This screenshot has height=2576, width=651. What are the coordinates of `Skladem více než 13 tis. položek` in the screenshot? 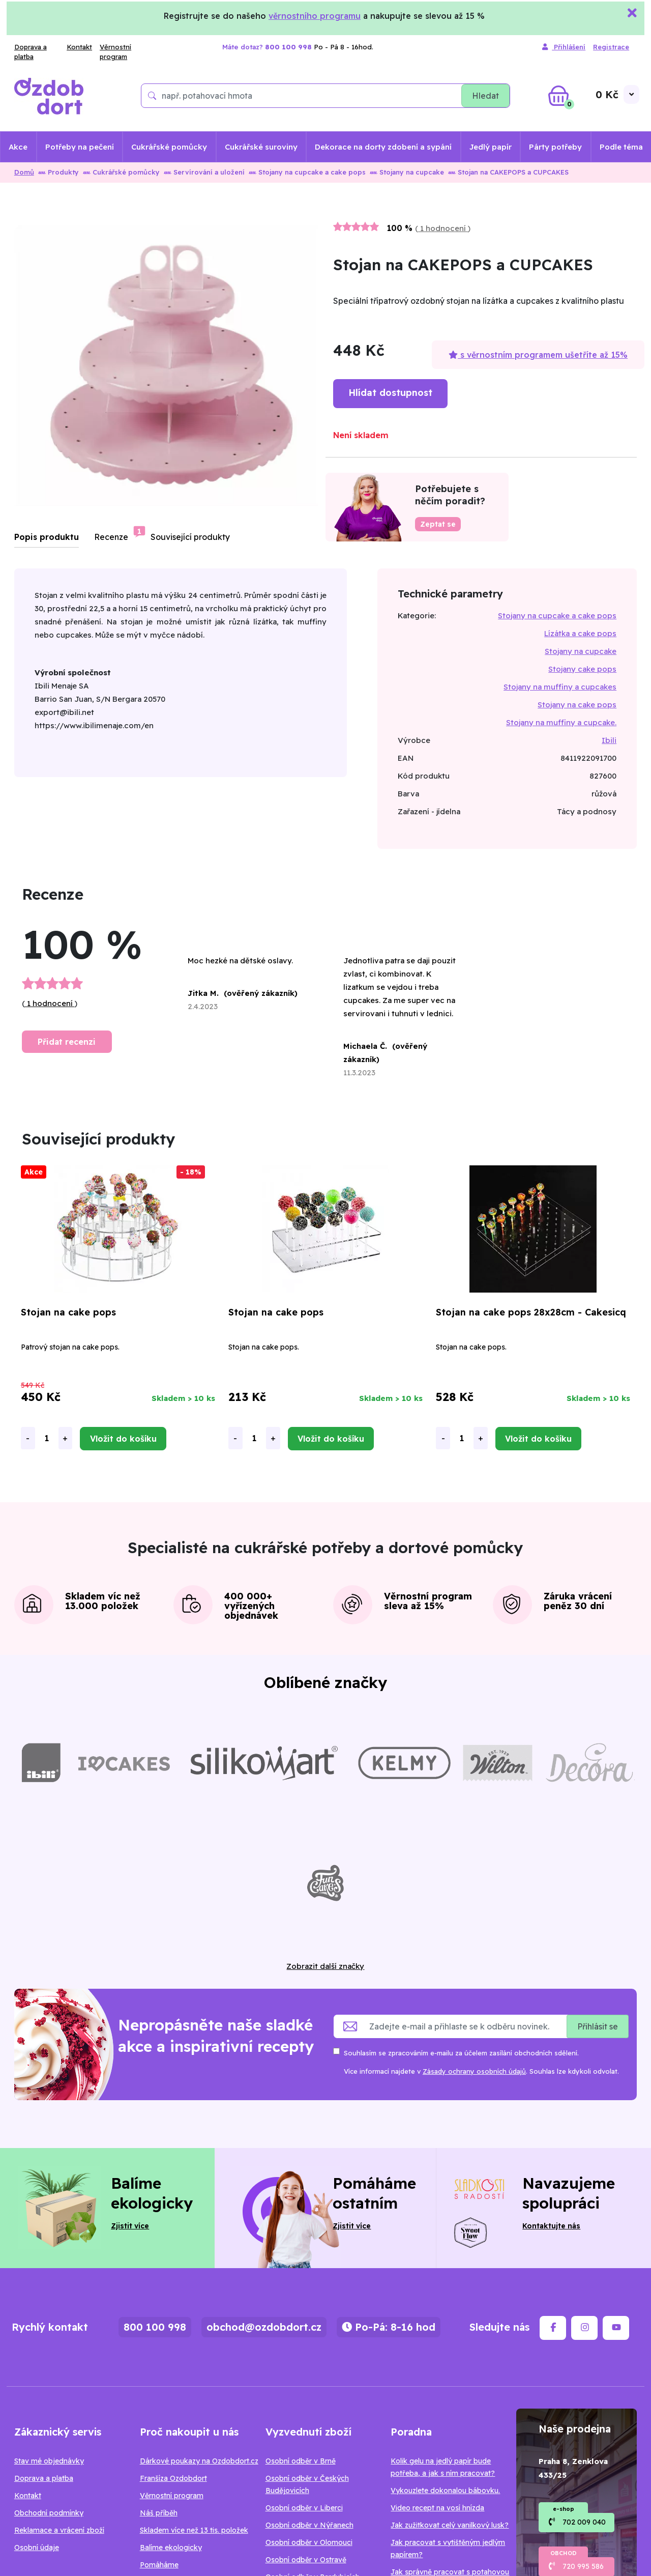 It's located at (194, 2530).